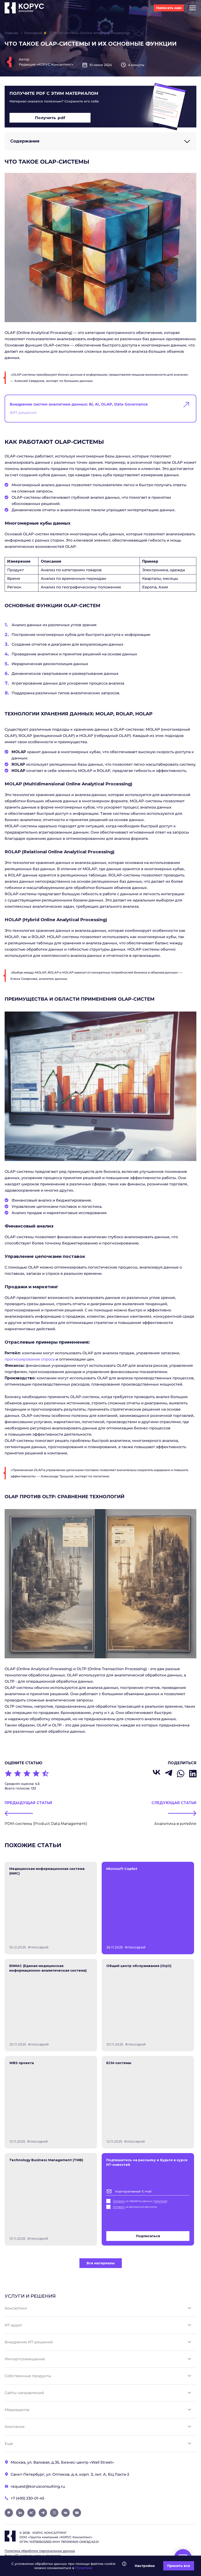 The height and width of the screenshot is (2576, 201). Describe the element at coordinates (119, 2201) in the screenshot. I see `Согласен` at that location.